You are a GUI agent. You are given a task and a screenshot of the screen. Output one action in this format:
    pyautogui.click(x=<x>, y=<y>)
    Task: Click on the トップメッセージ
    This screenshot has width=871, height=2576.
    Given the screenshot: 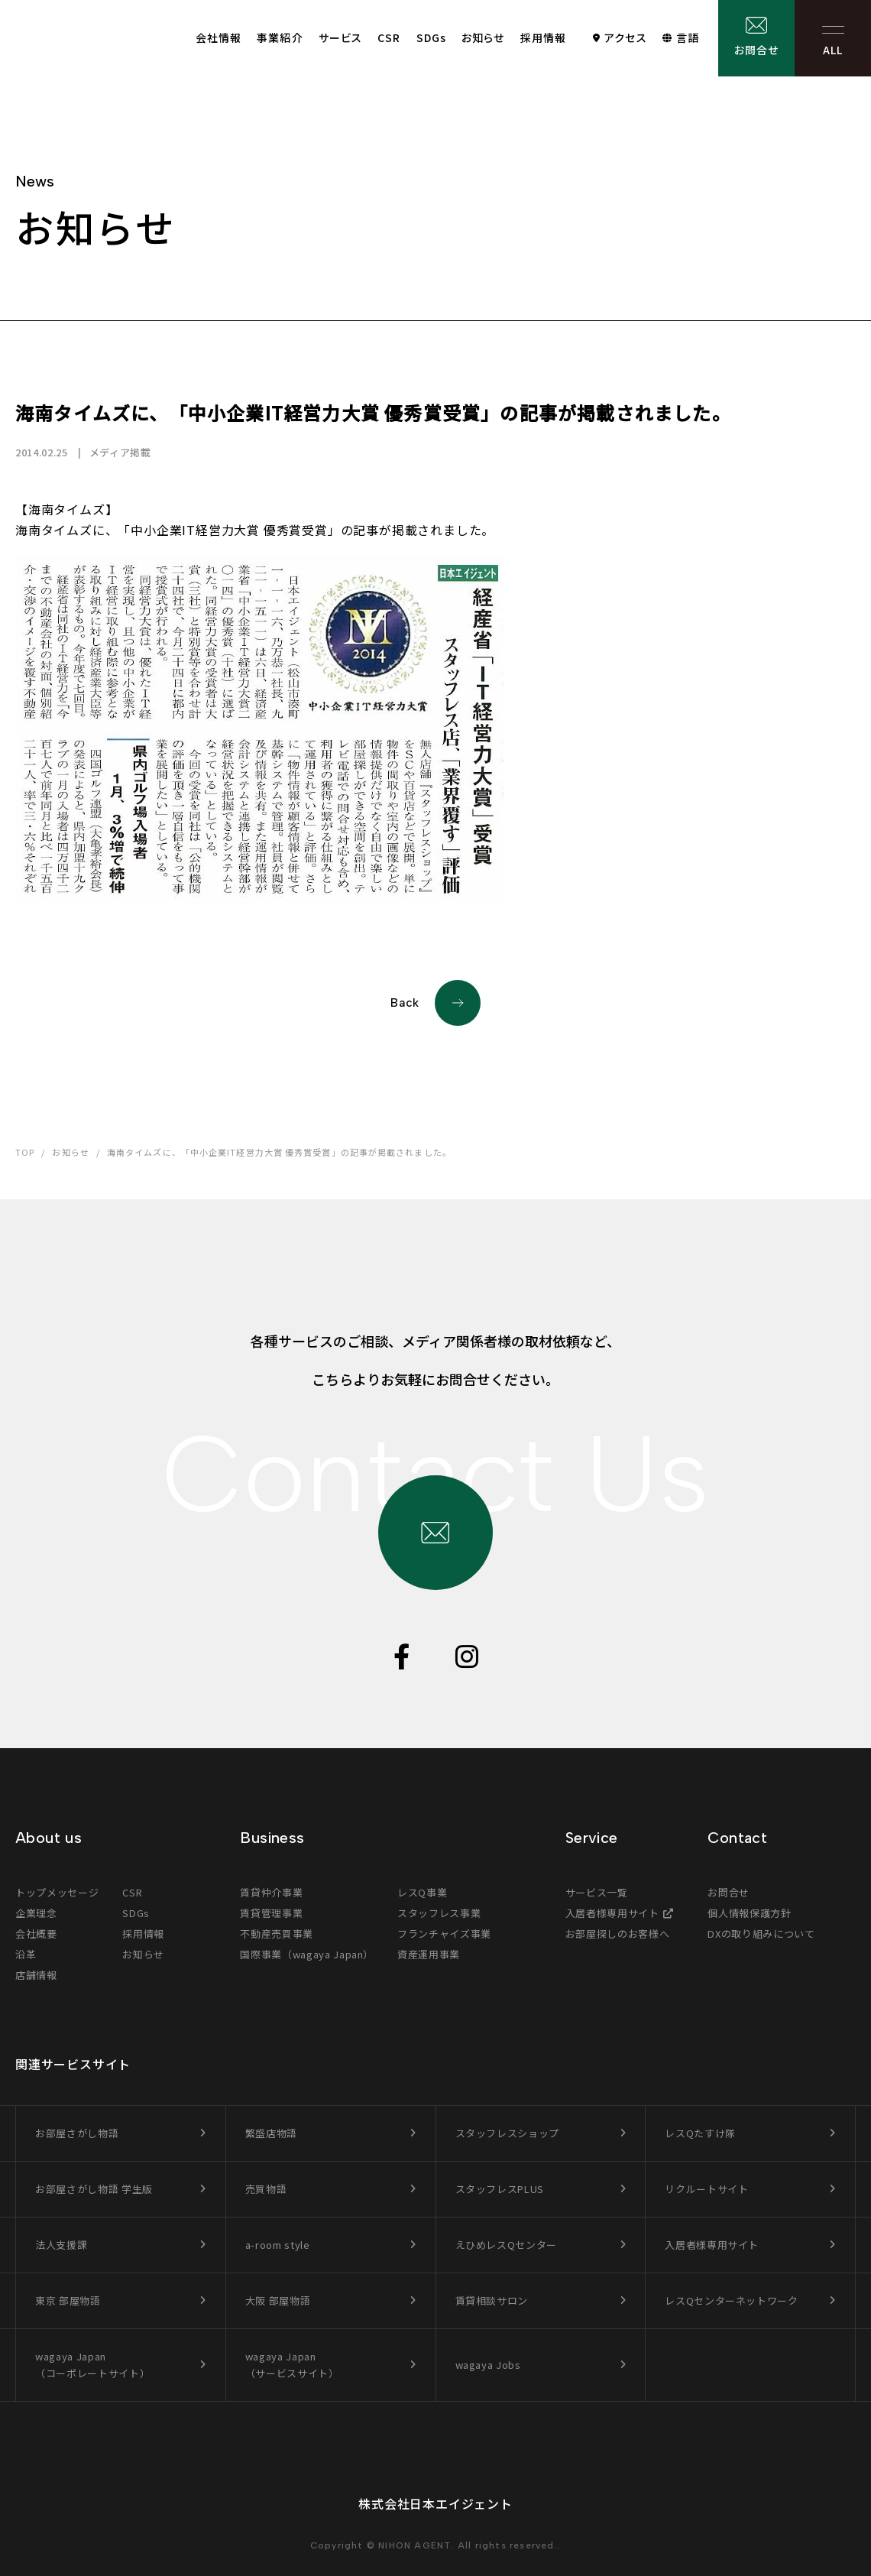 What is the action you would take?
    pyautogui.click(x=57, y=1892)
    